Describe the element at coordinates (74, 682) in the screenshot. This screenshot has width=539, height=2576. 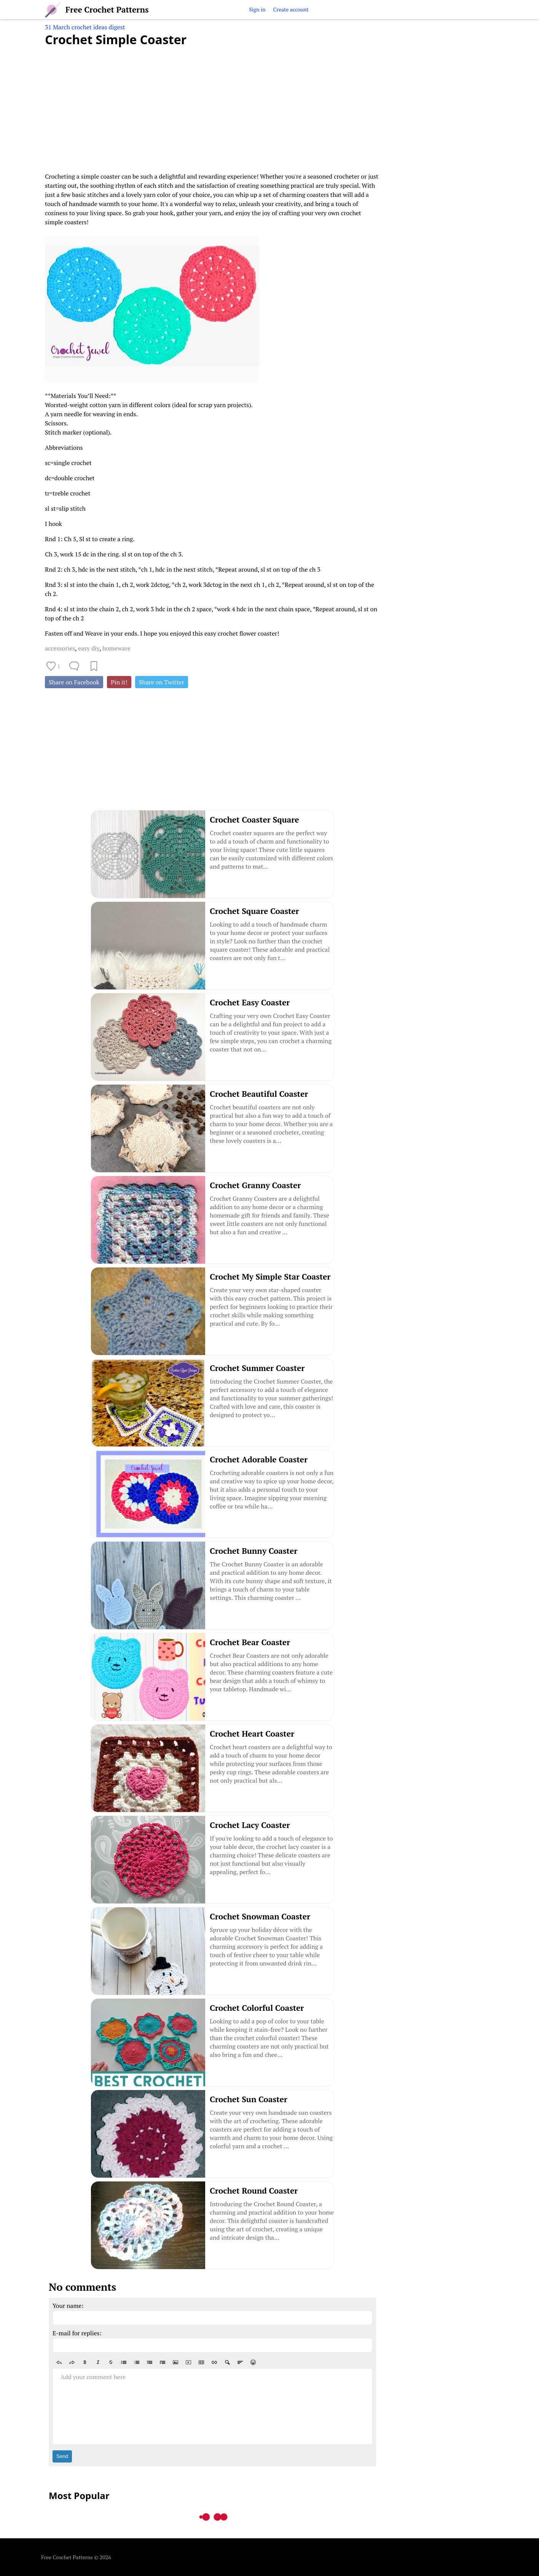
I see `Share on Facebook` at that location.